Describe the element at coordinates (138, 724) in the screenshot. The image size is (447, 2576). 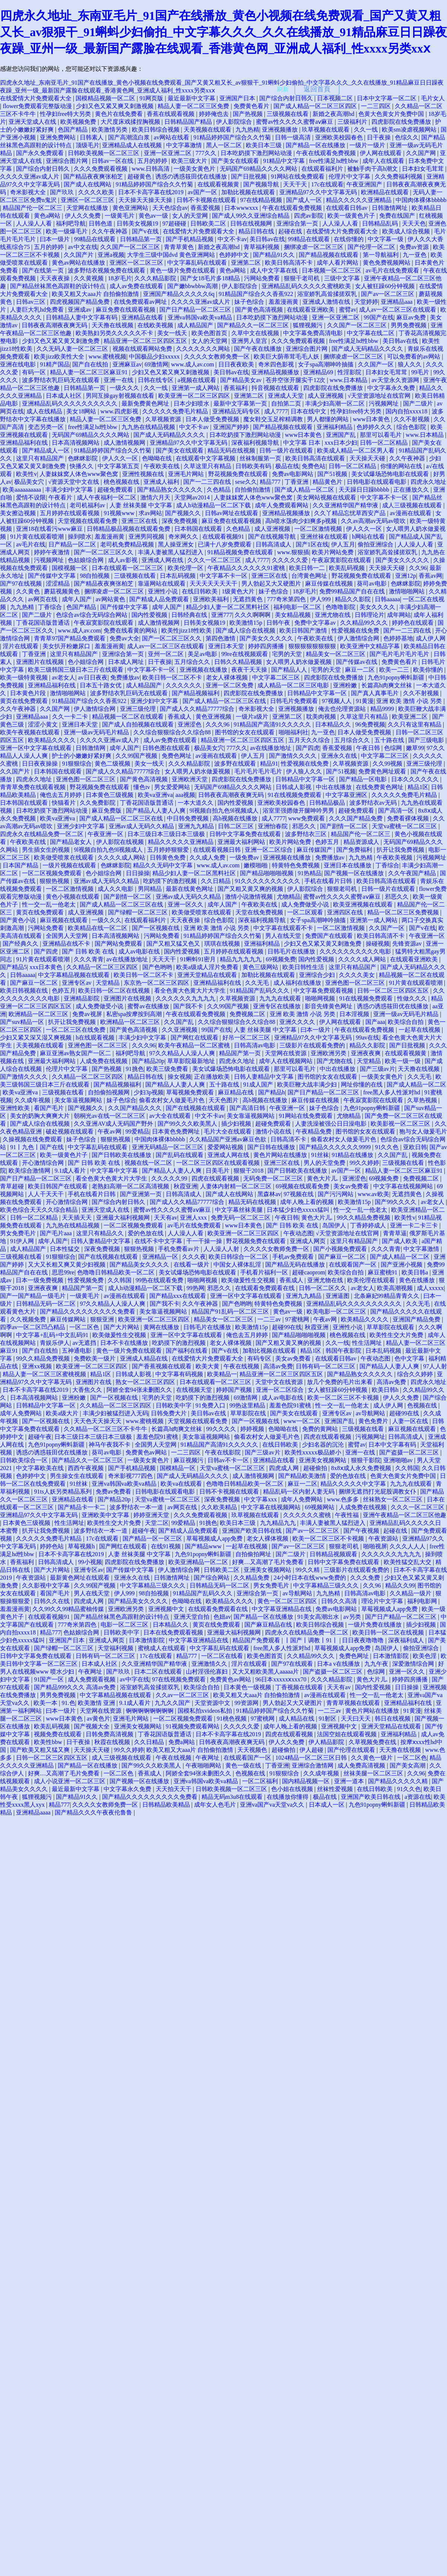
I see `国产成人自拍视频在线观看` at that location.